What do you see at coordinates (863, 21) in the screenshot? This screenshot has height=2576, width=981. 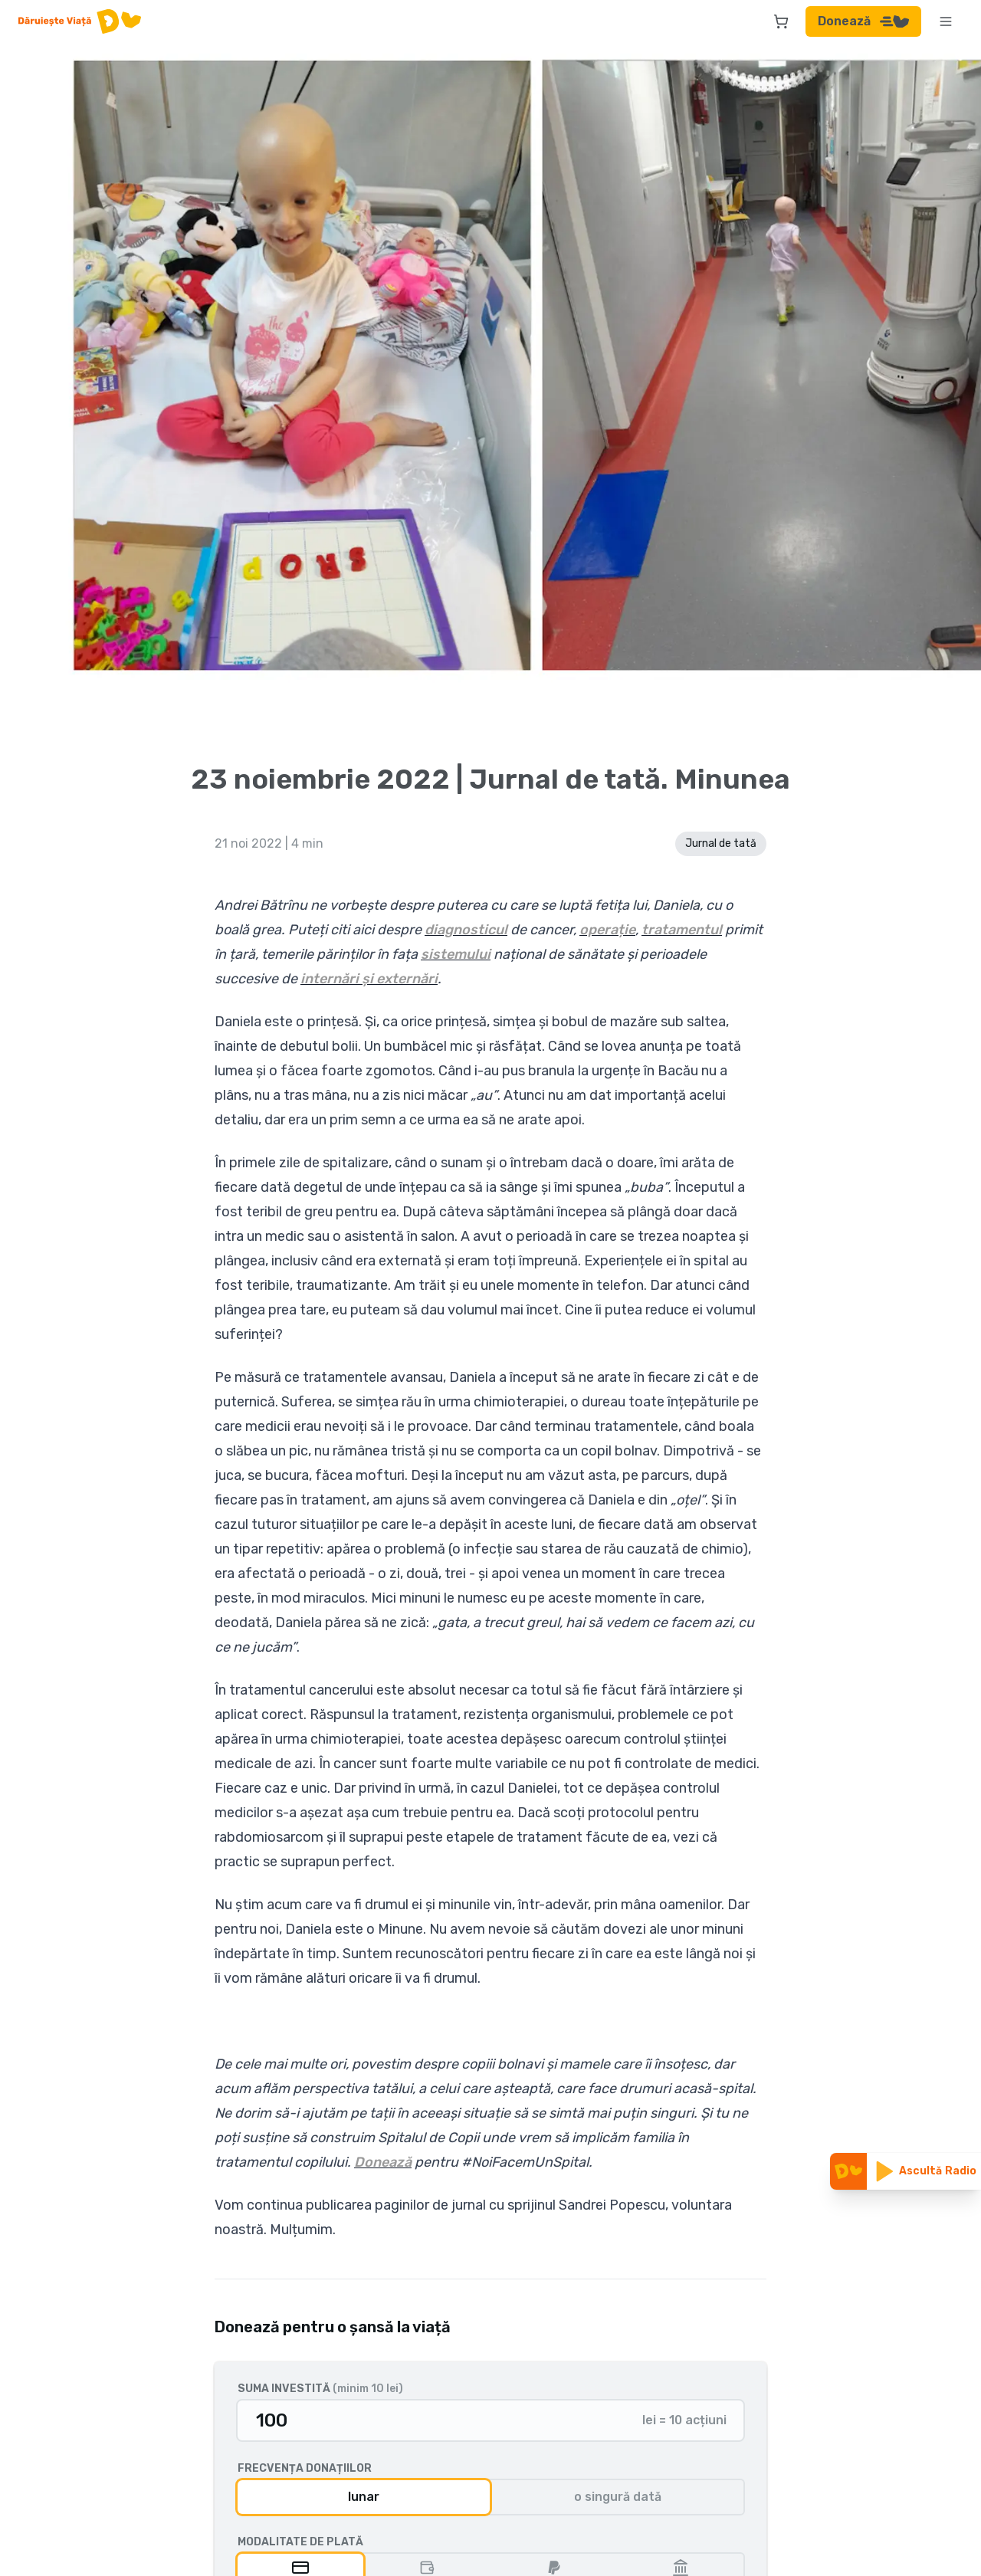 I see `Donează` at bounding box center [863, 21].